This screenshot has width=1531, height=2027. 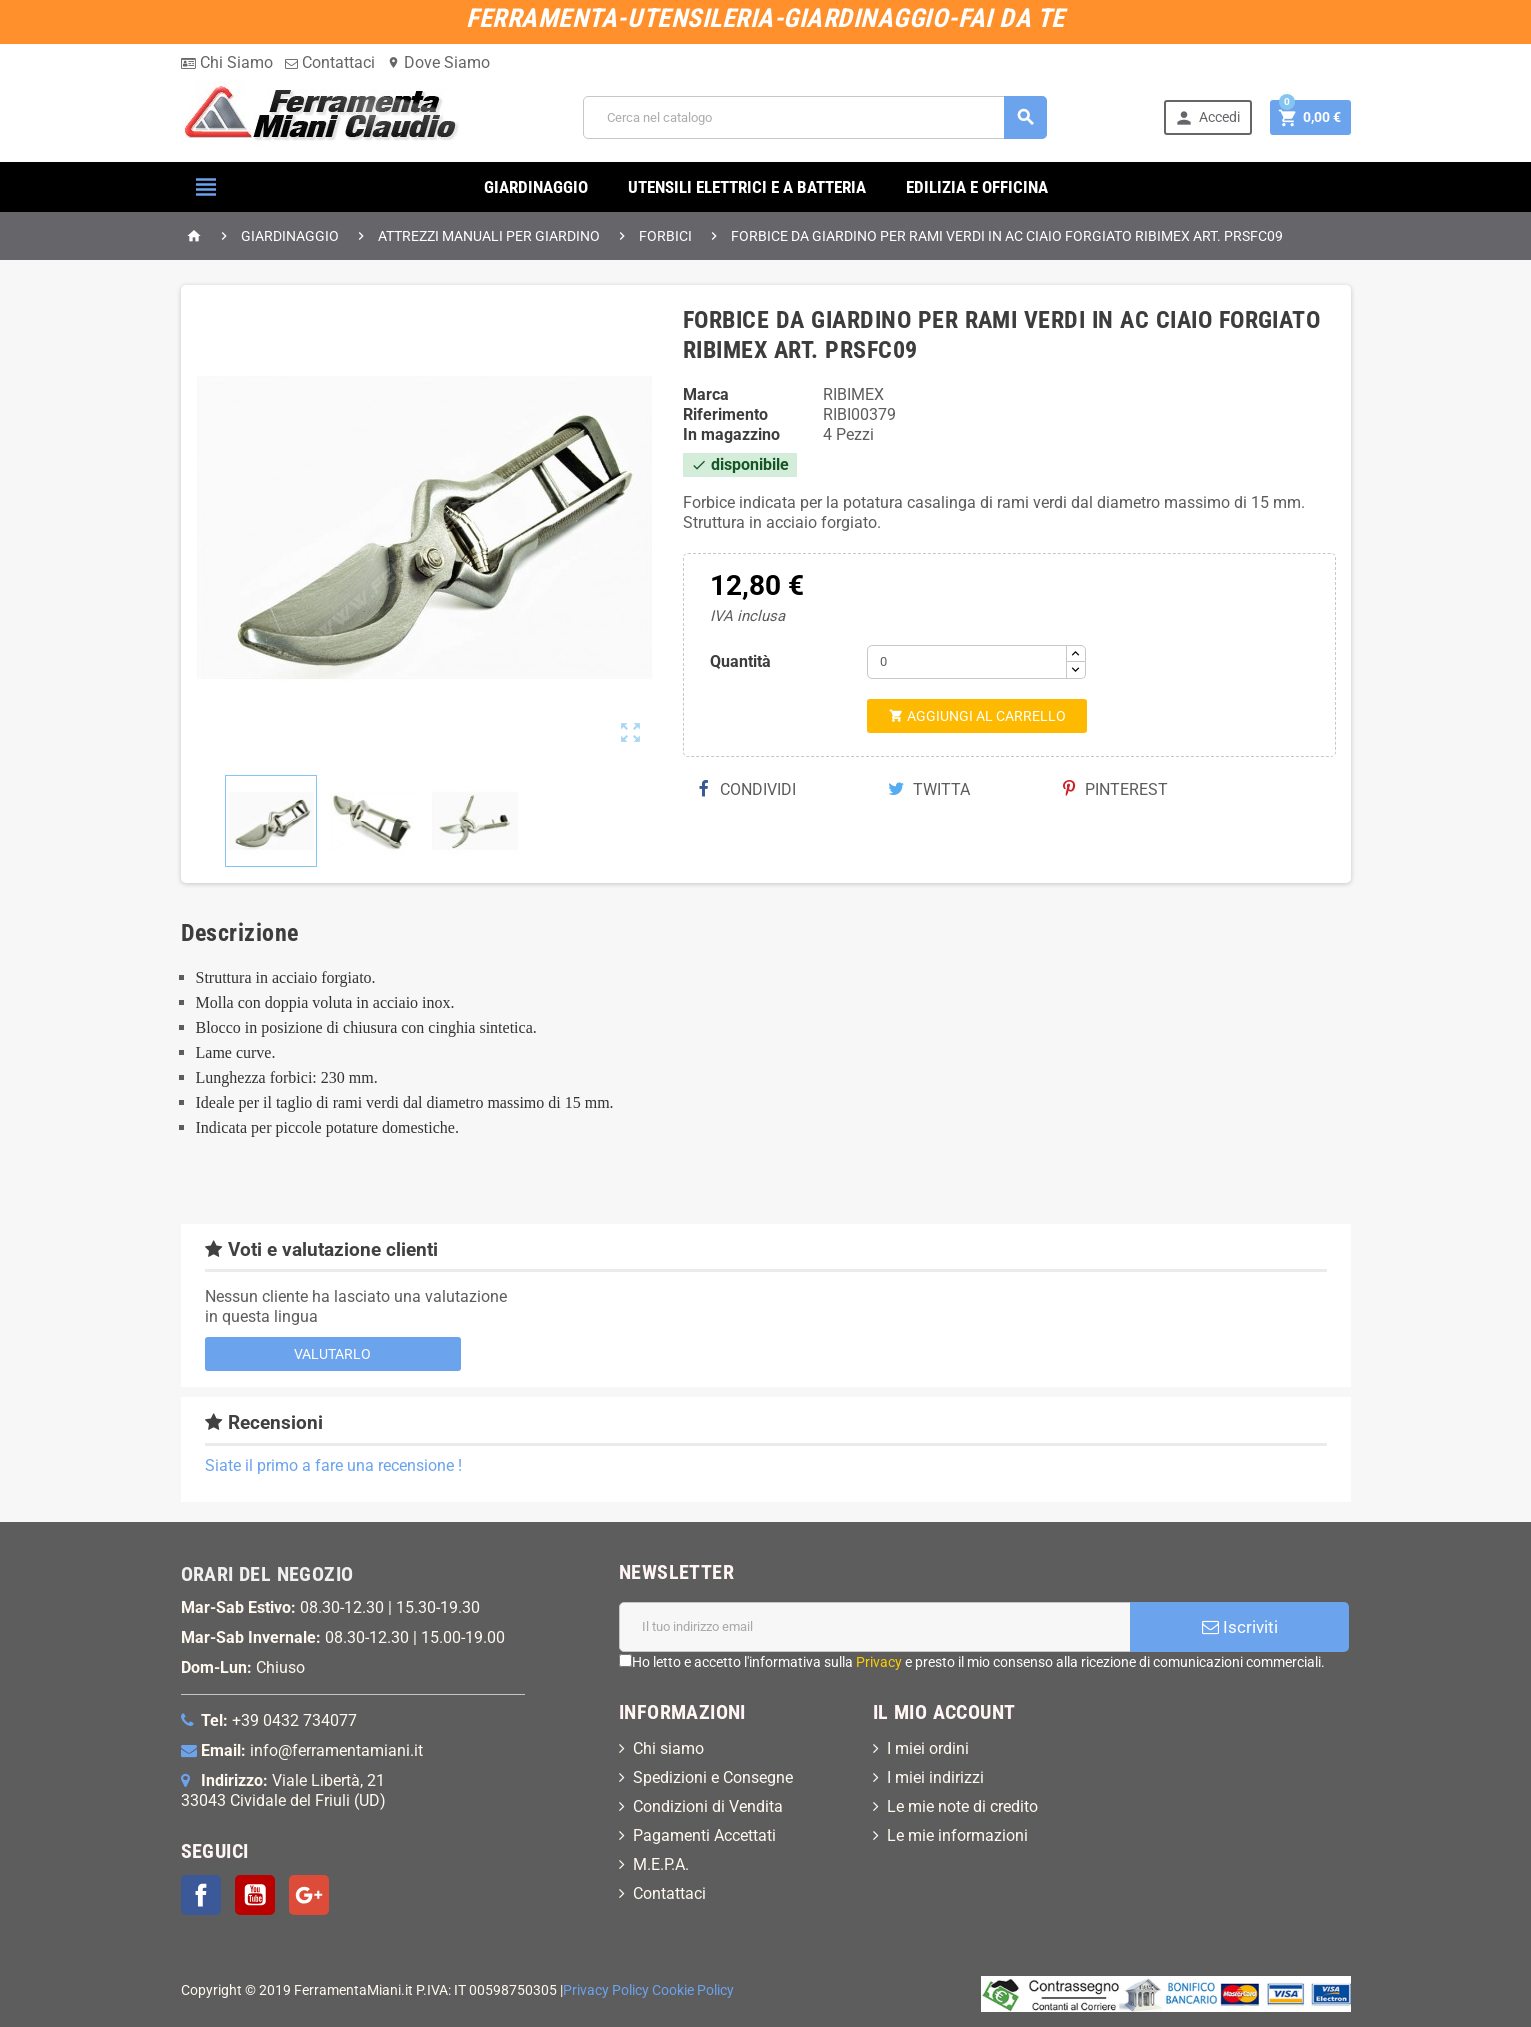 What do you see at coordinates (706, 394) in the screenshot?
I see `Marca` at bounding box center [706, 394].